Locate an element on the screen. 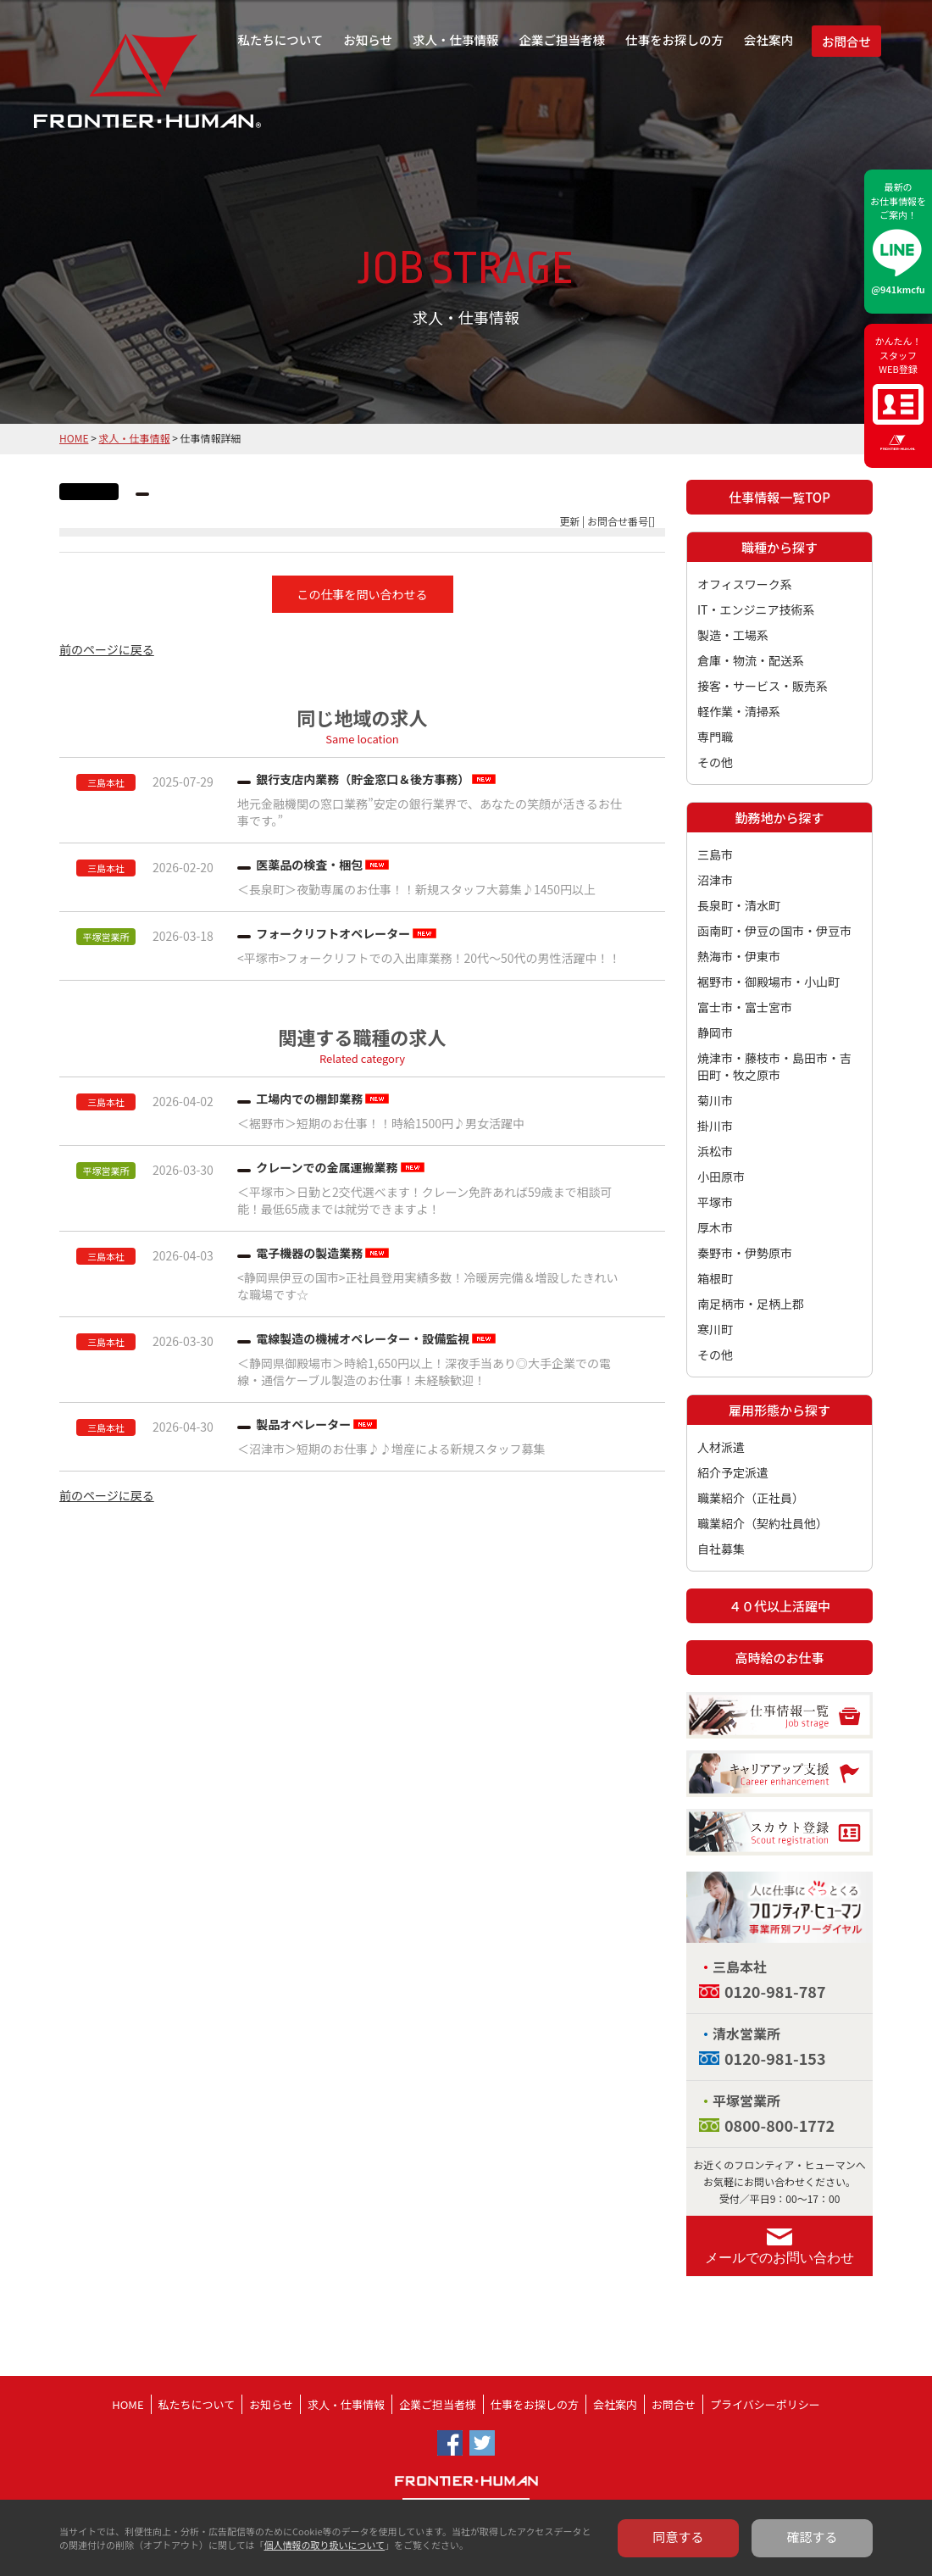  小田原市 is located at coordinates (721, 1176).